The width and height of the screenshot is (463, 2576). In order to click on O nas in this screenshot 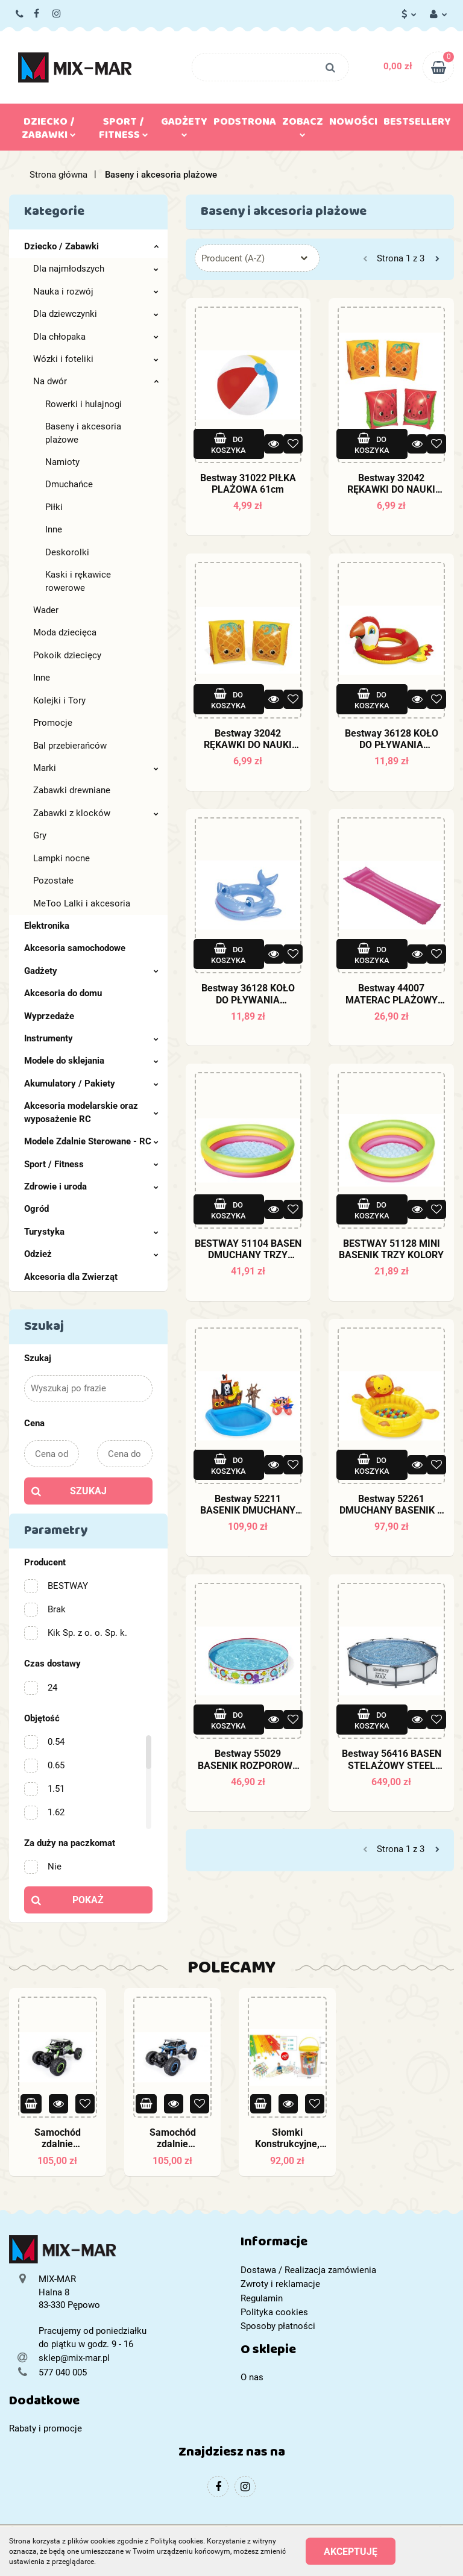, I will do `click(252, 2377)`.